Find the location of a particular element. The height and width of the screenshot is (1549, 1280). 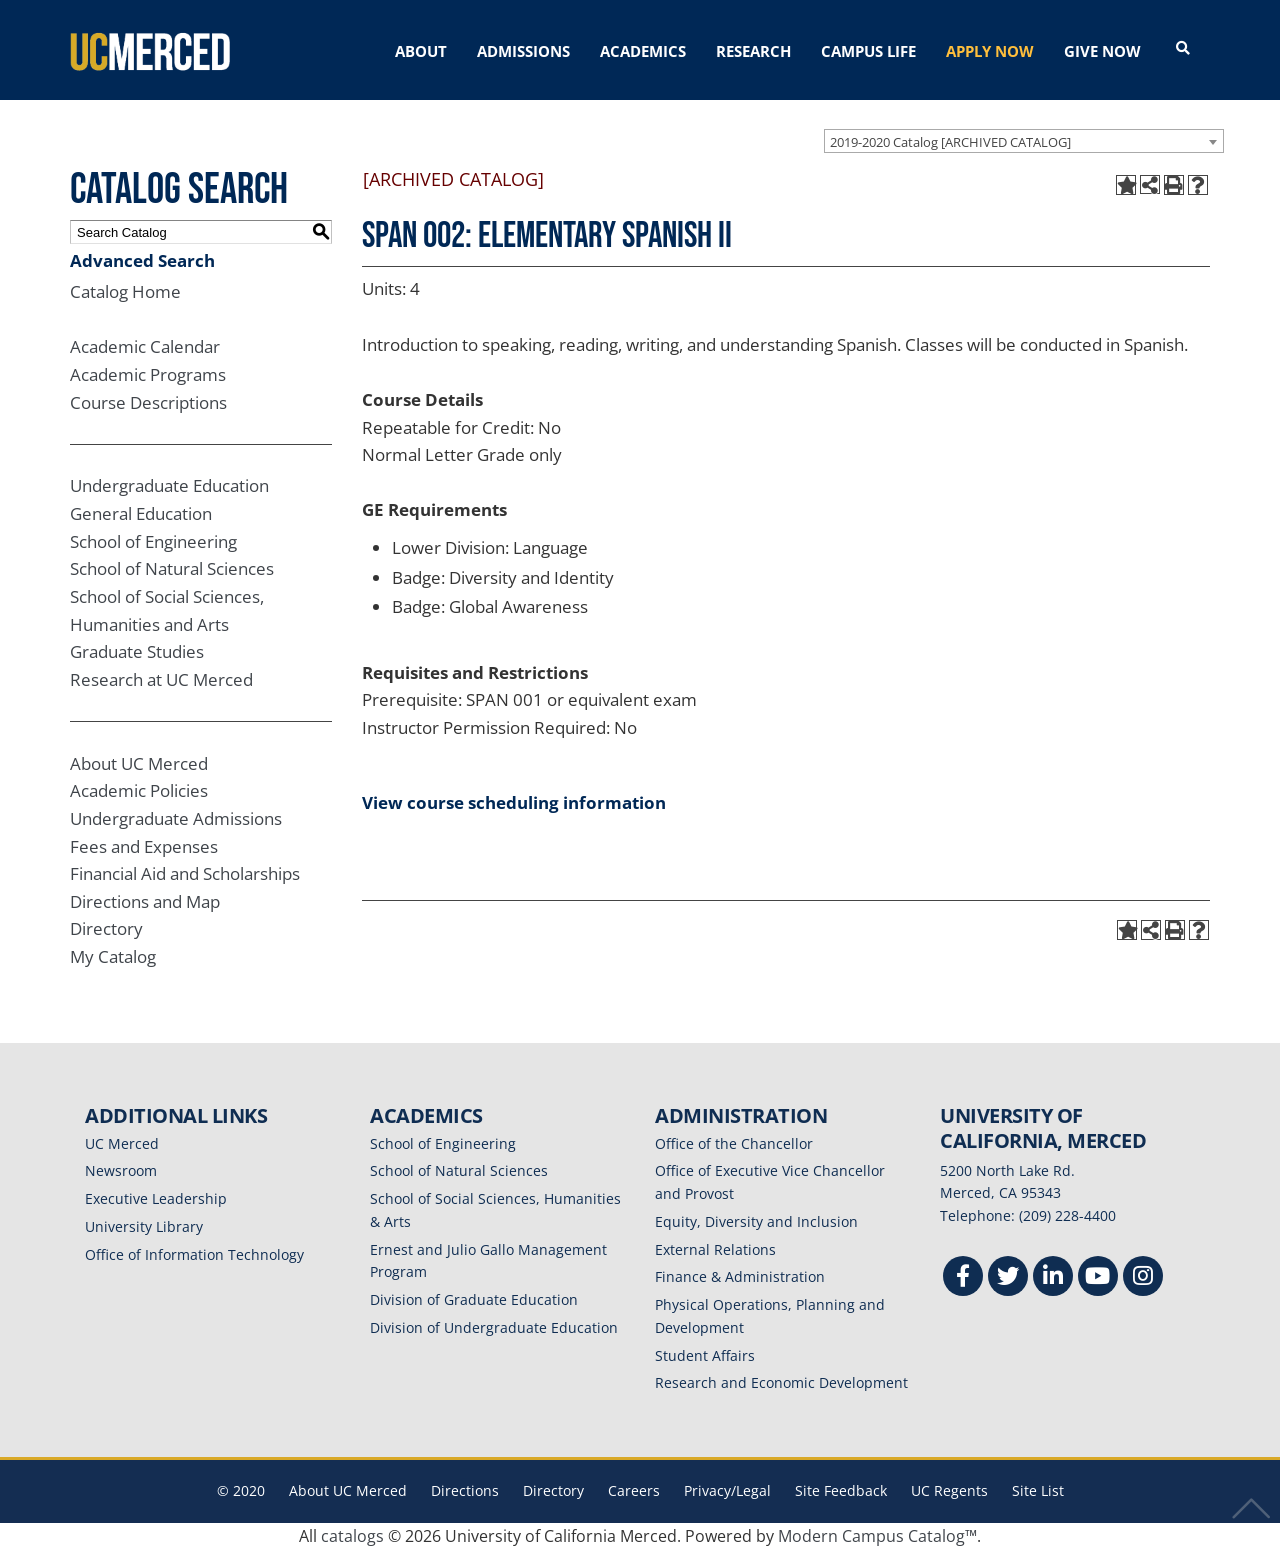

APPLY NOW is located at coordinates (990, 51).